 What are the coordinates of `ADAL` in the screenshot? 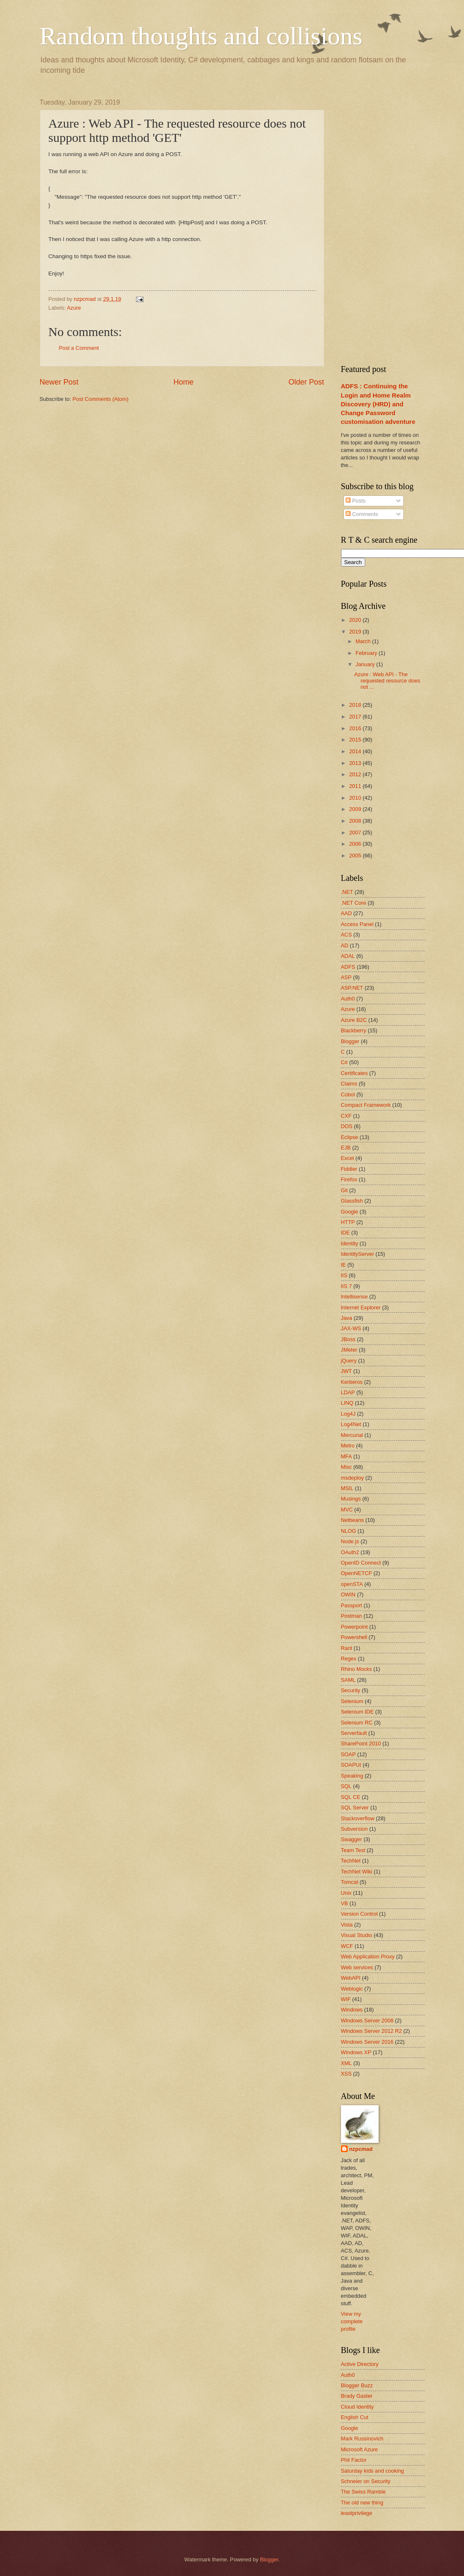 It's located at (348, 956).